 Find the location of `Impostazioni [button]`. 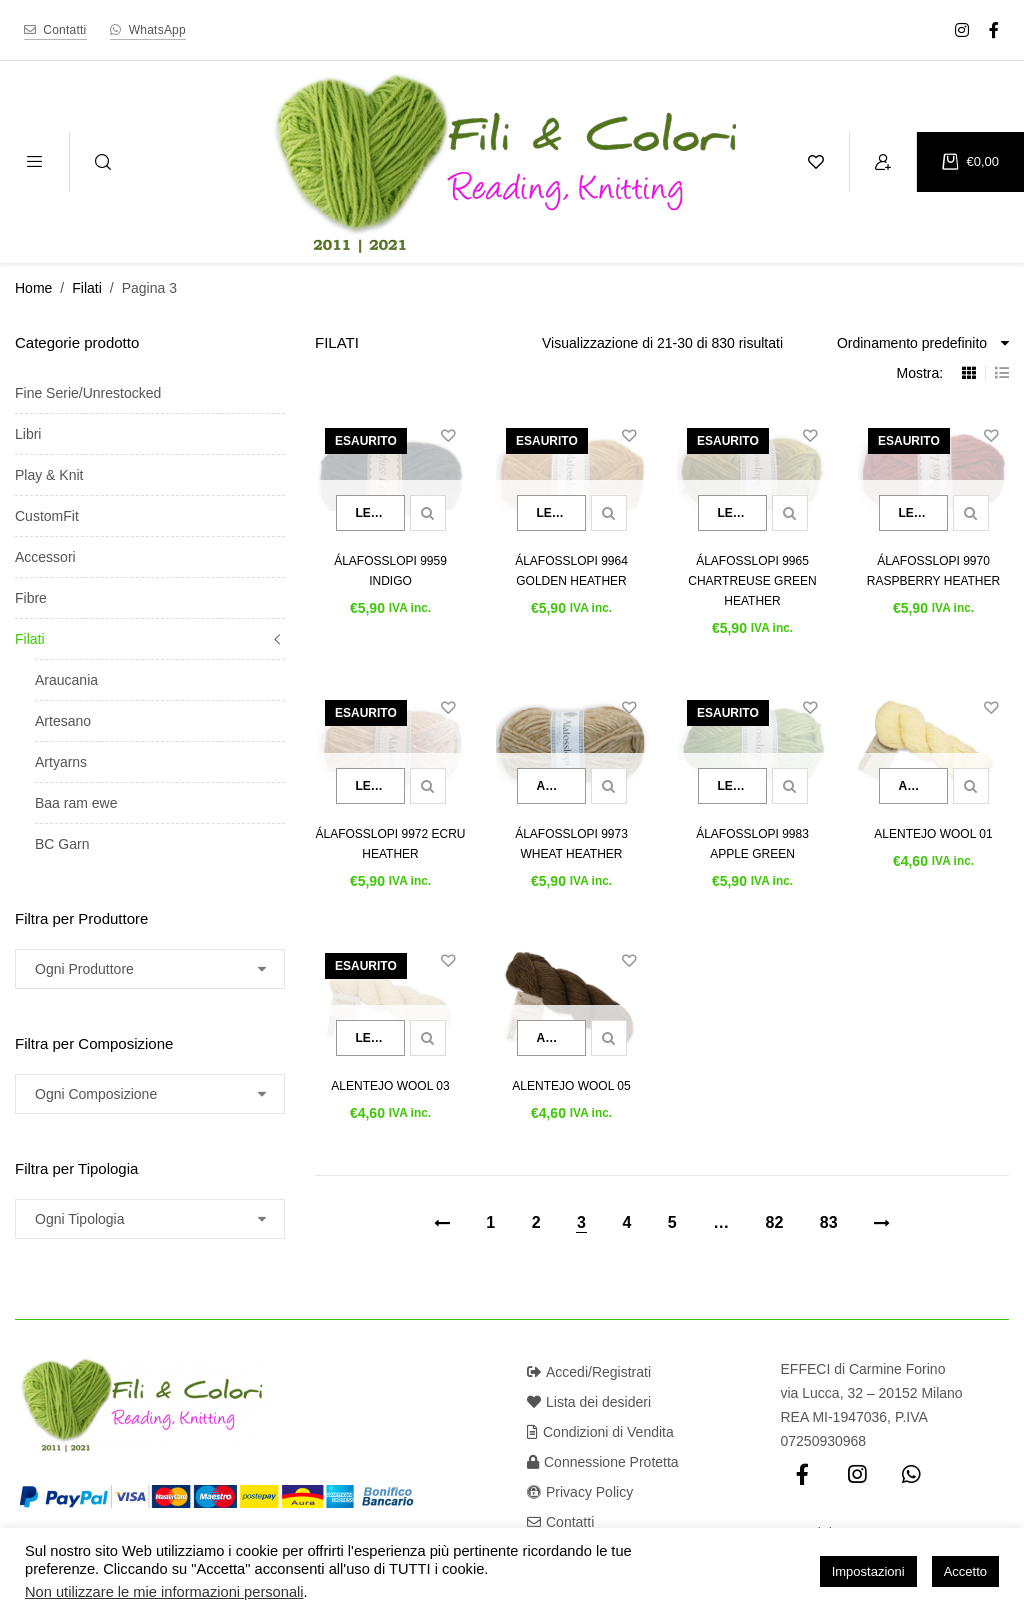

Impostazioni [button] is located at coordinates (868, 1571).